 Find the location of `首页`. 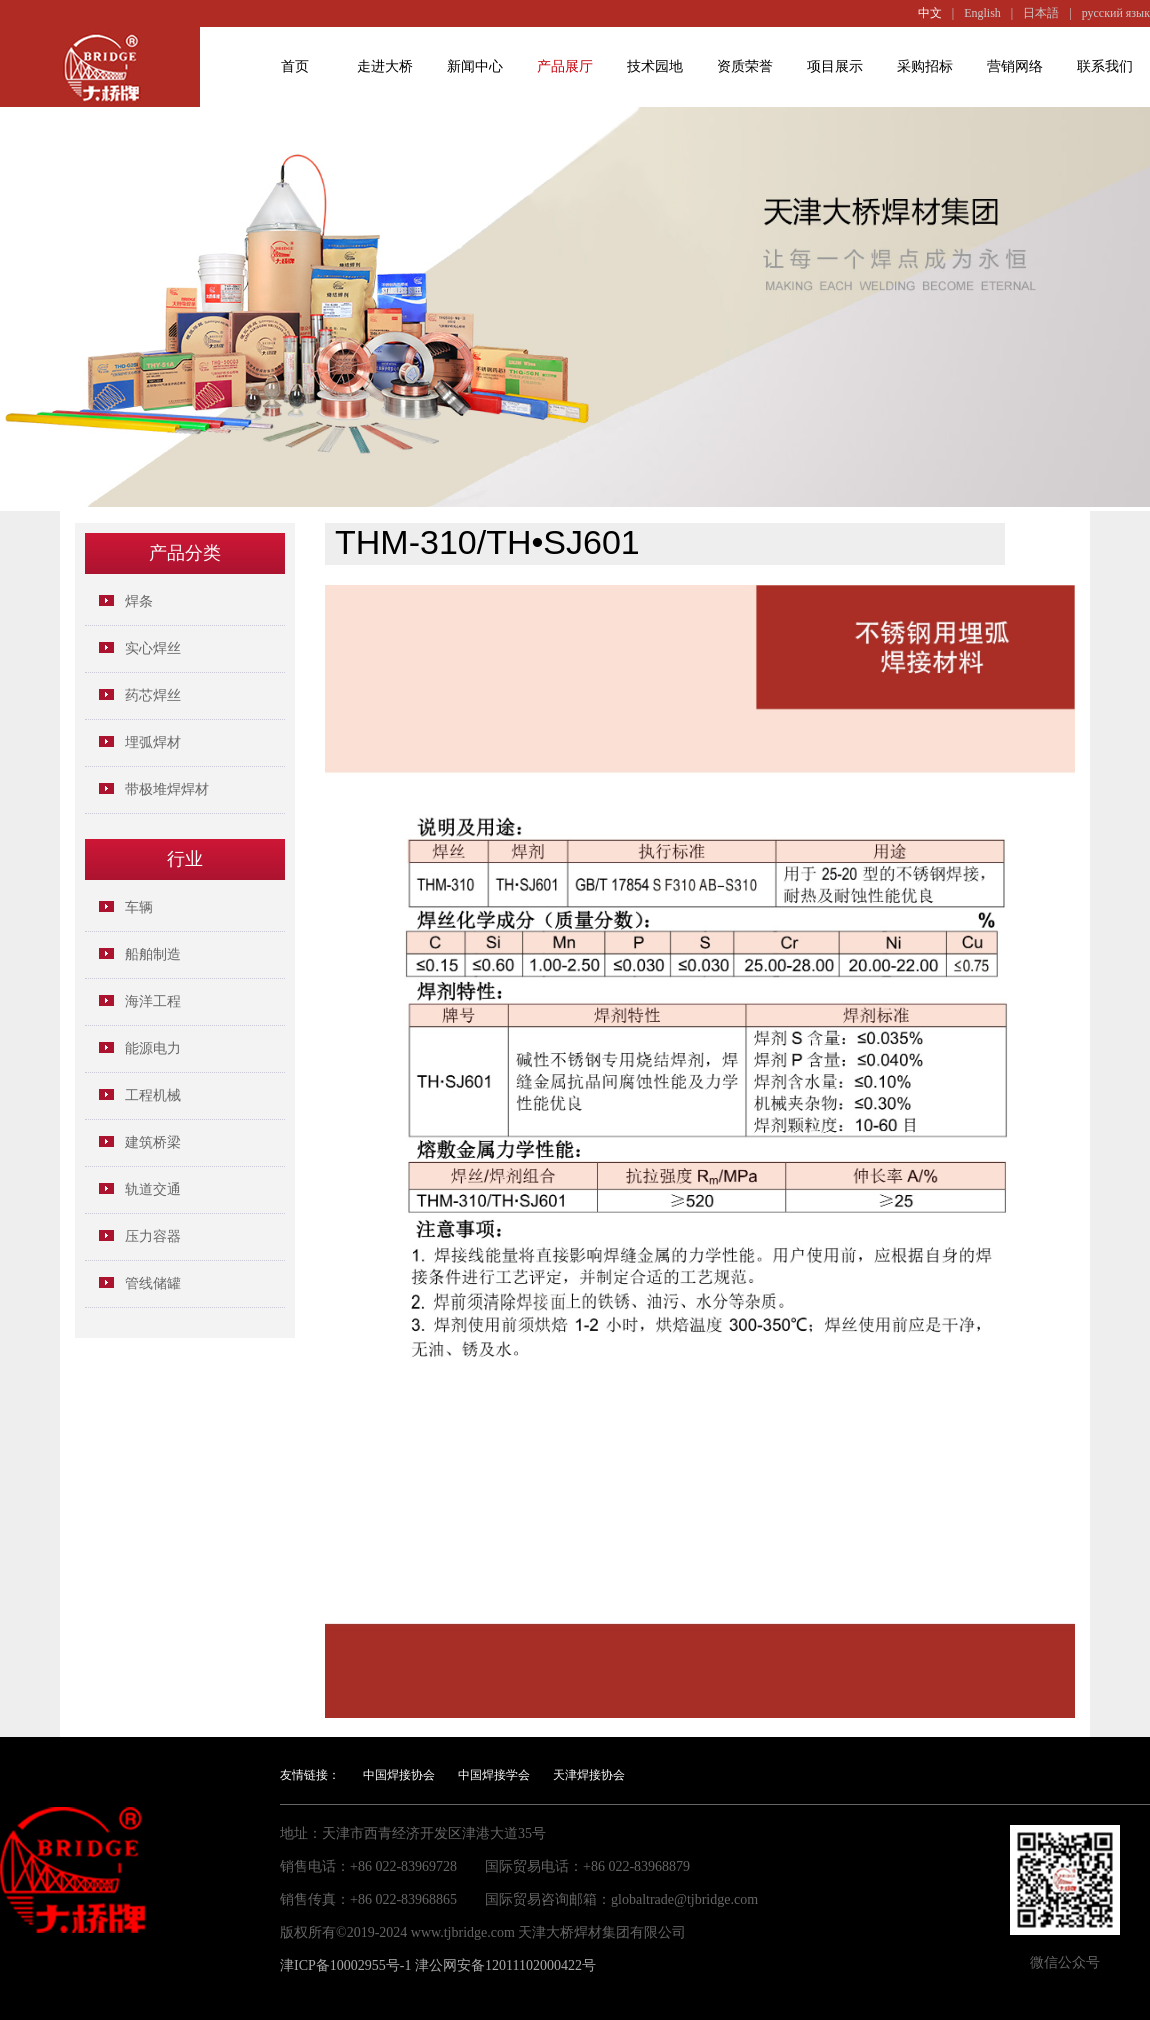

首页 is located at coordinates (295, 66).